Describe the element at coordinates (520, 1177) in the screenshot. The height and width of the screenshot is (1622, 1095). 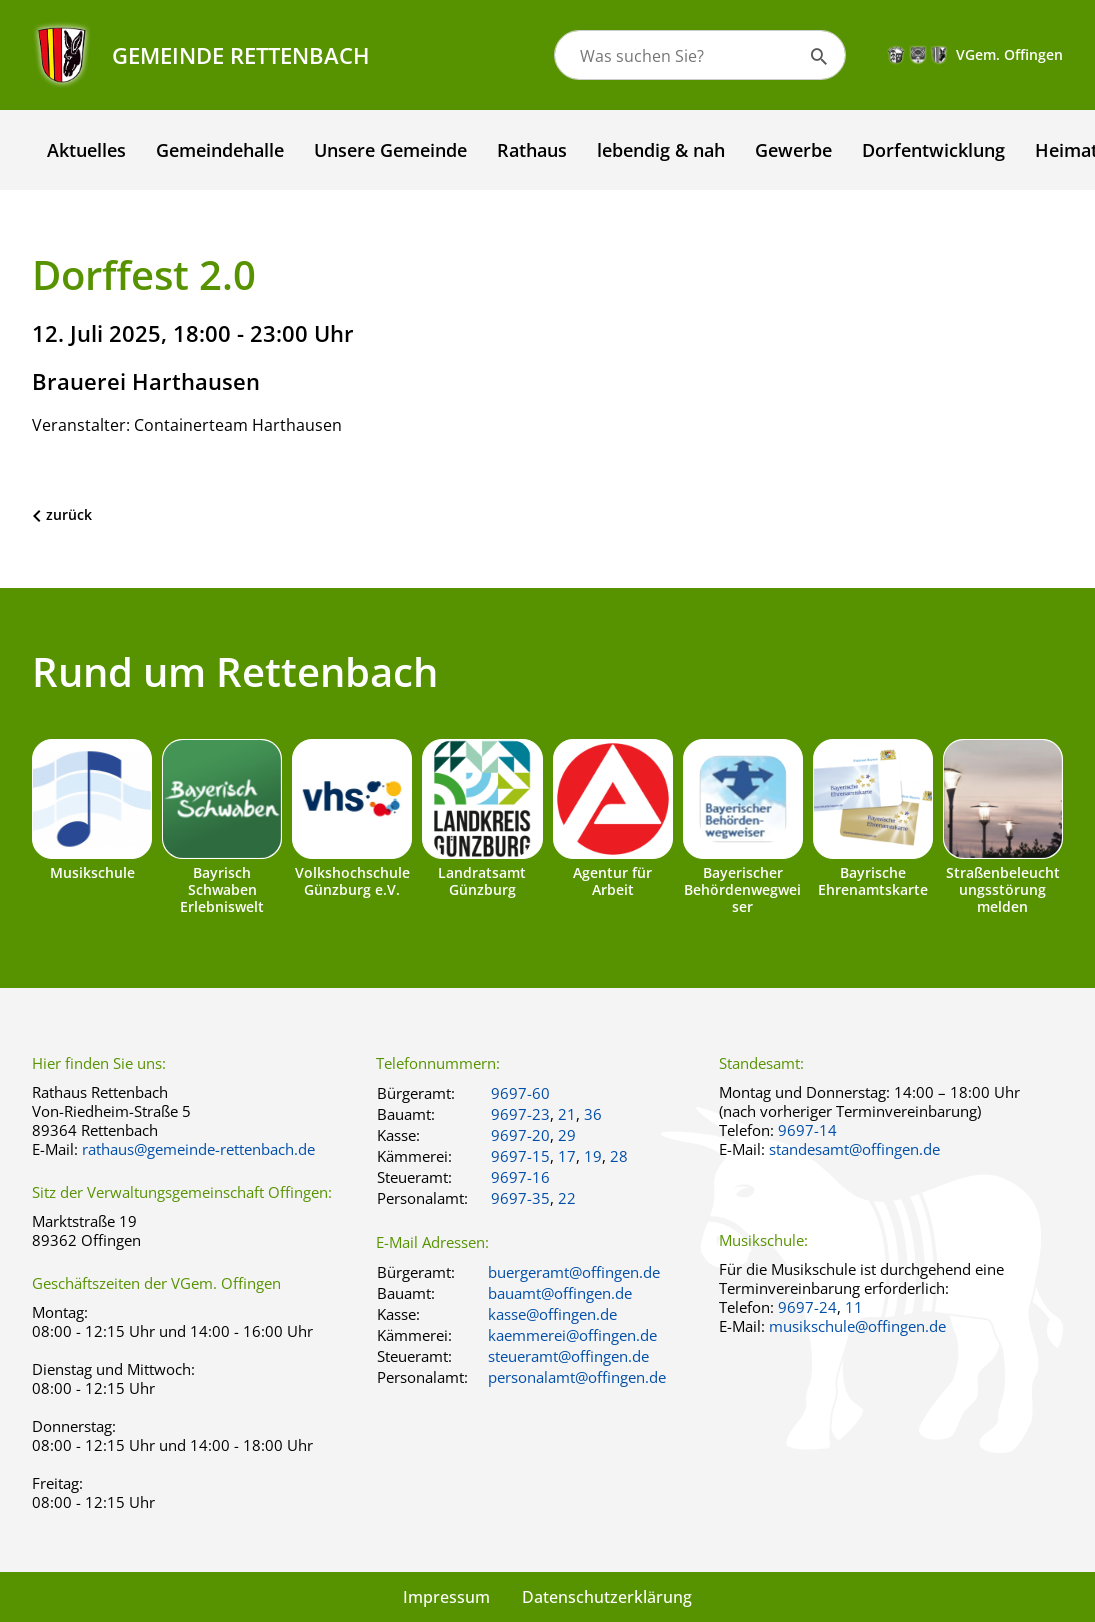
I see `9697-16` at that location.